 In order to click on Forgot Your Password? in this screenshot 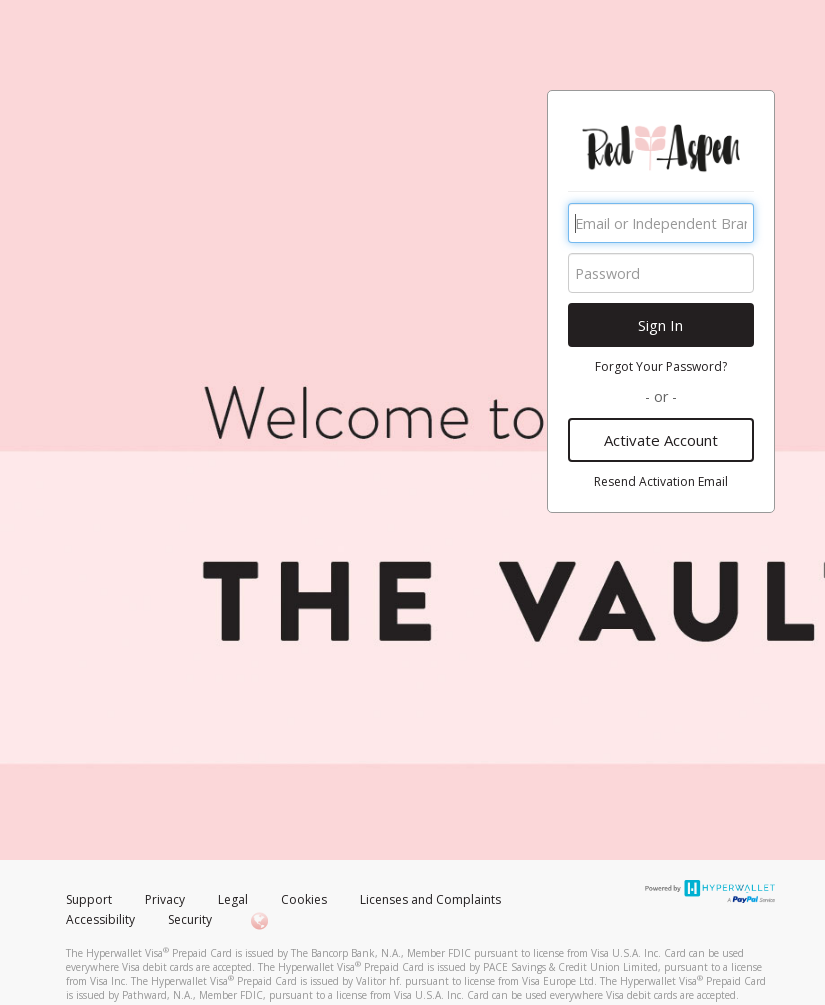, I will do `click(661, 366)`.